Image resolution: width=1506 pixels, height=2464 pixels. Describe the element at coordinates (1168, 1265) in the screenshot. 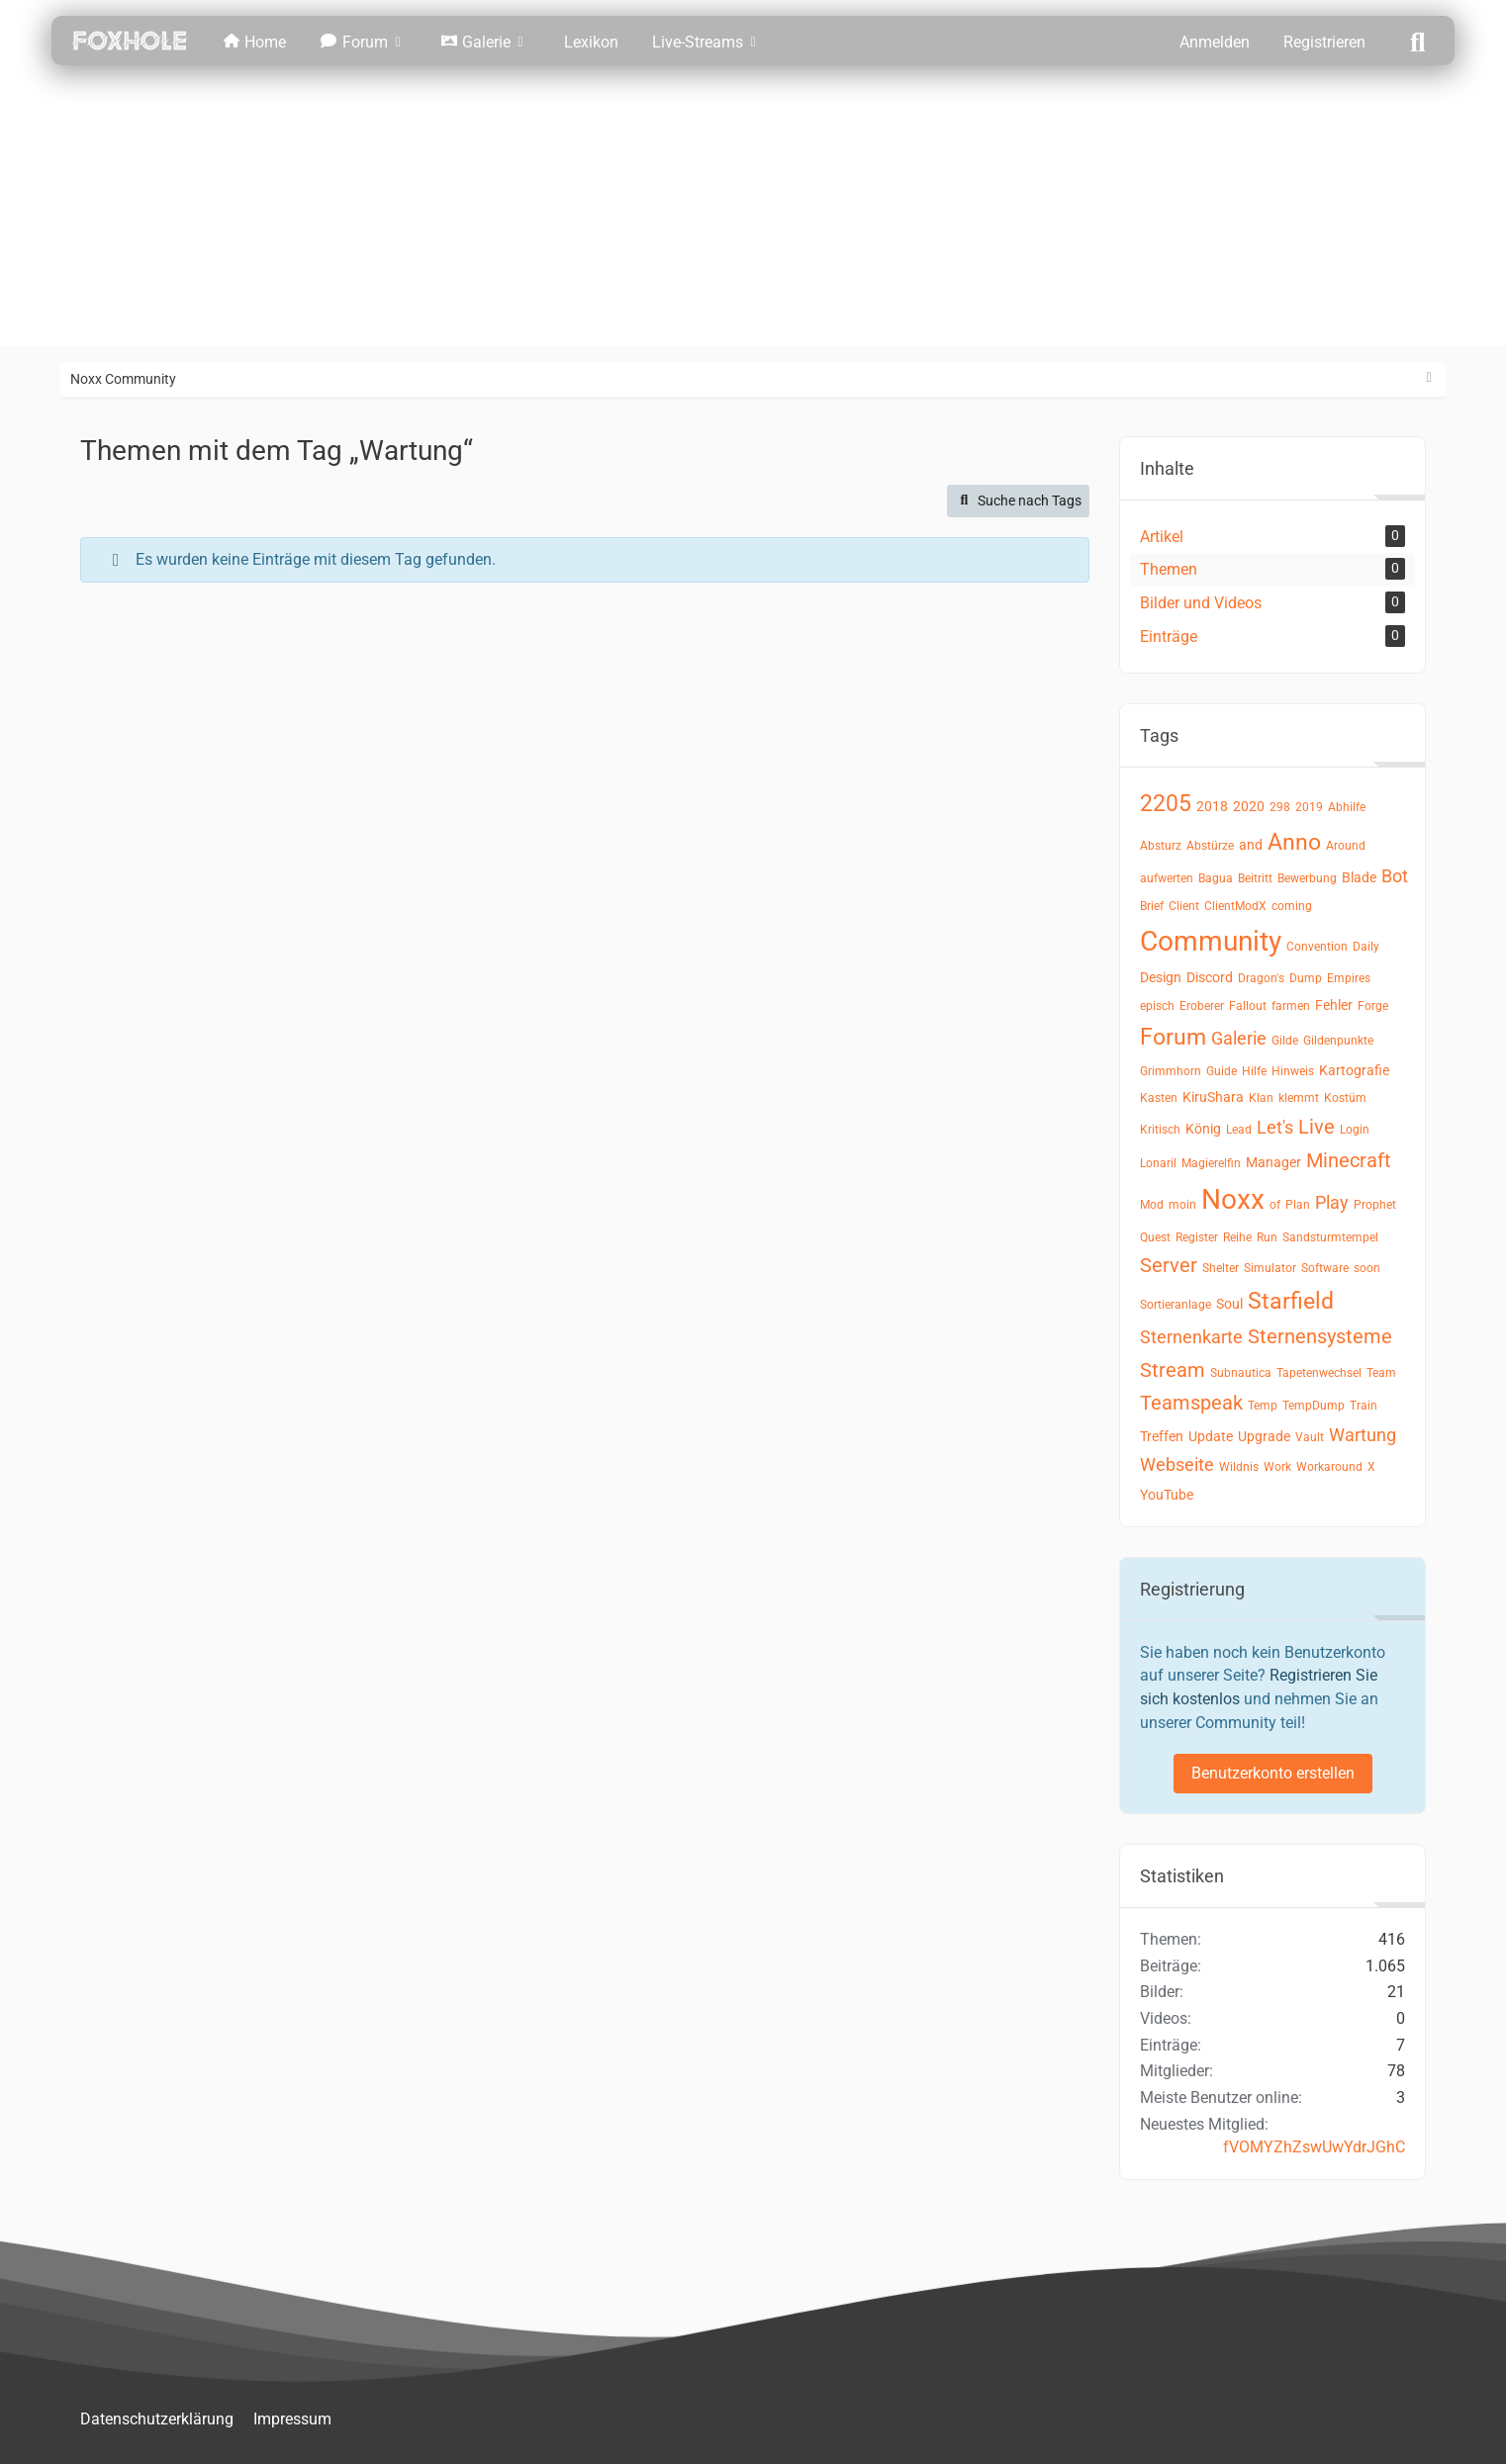

I see `Server` at that location.